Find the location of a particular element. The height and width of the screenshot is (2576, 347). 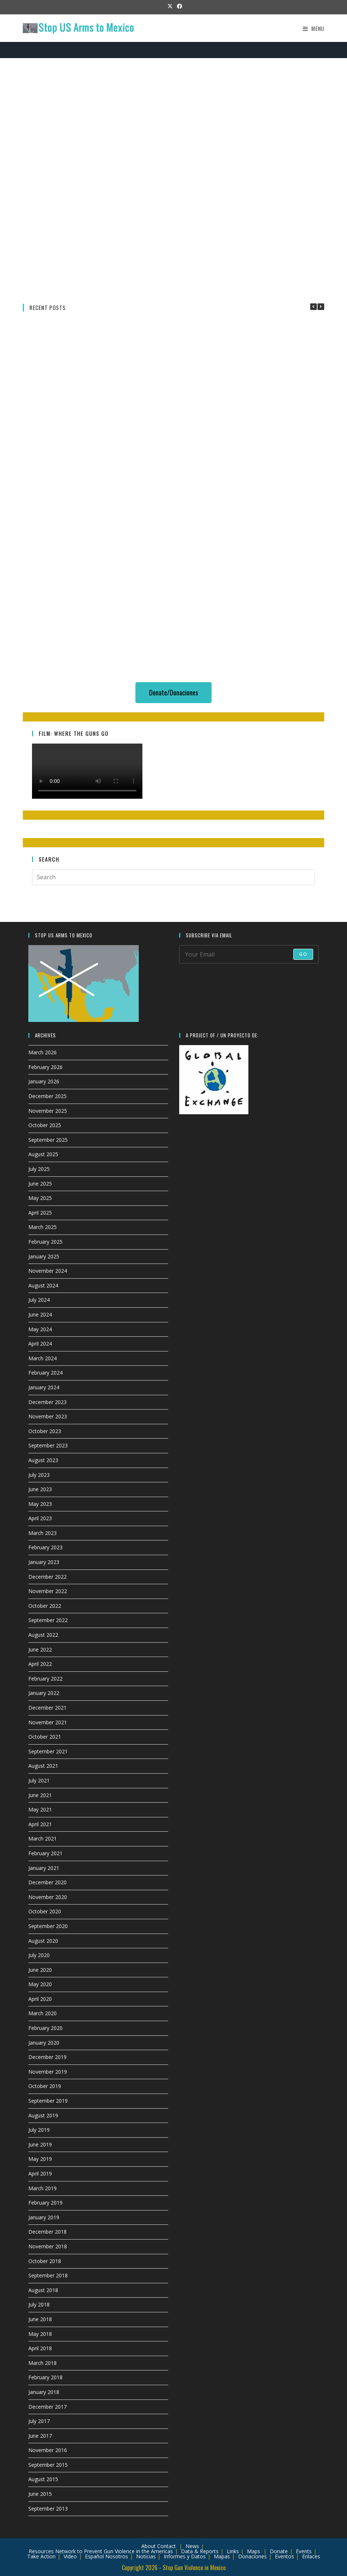

October 2025 is located at coordinates (44, 1125).